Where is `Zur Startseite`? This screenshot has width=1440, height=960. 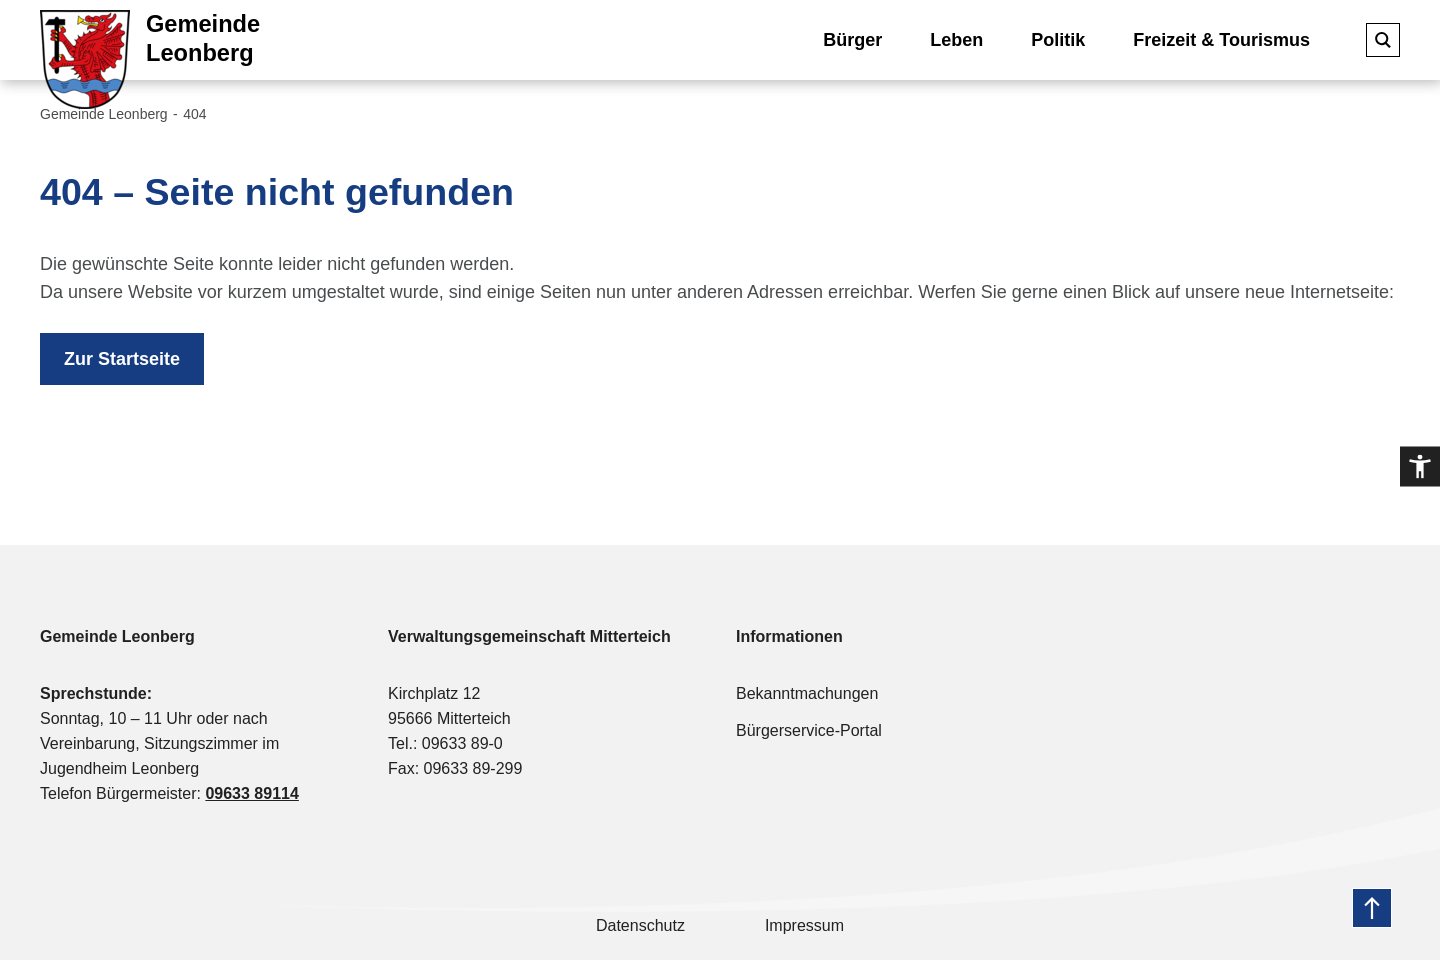
Zur Startseite is located at coordinates (122, 359).